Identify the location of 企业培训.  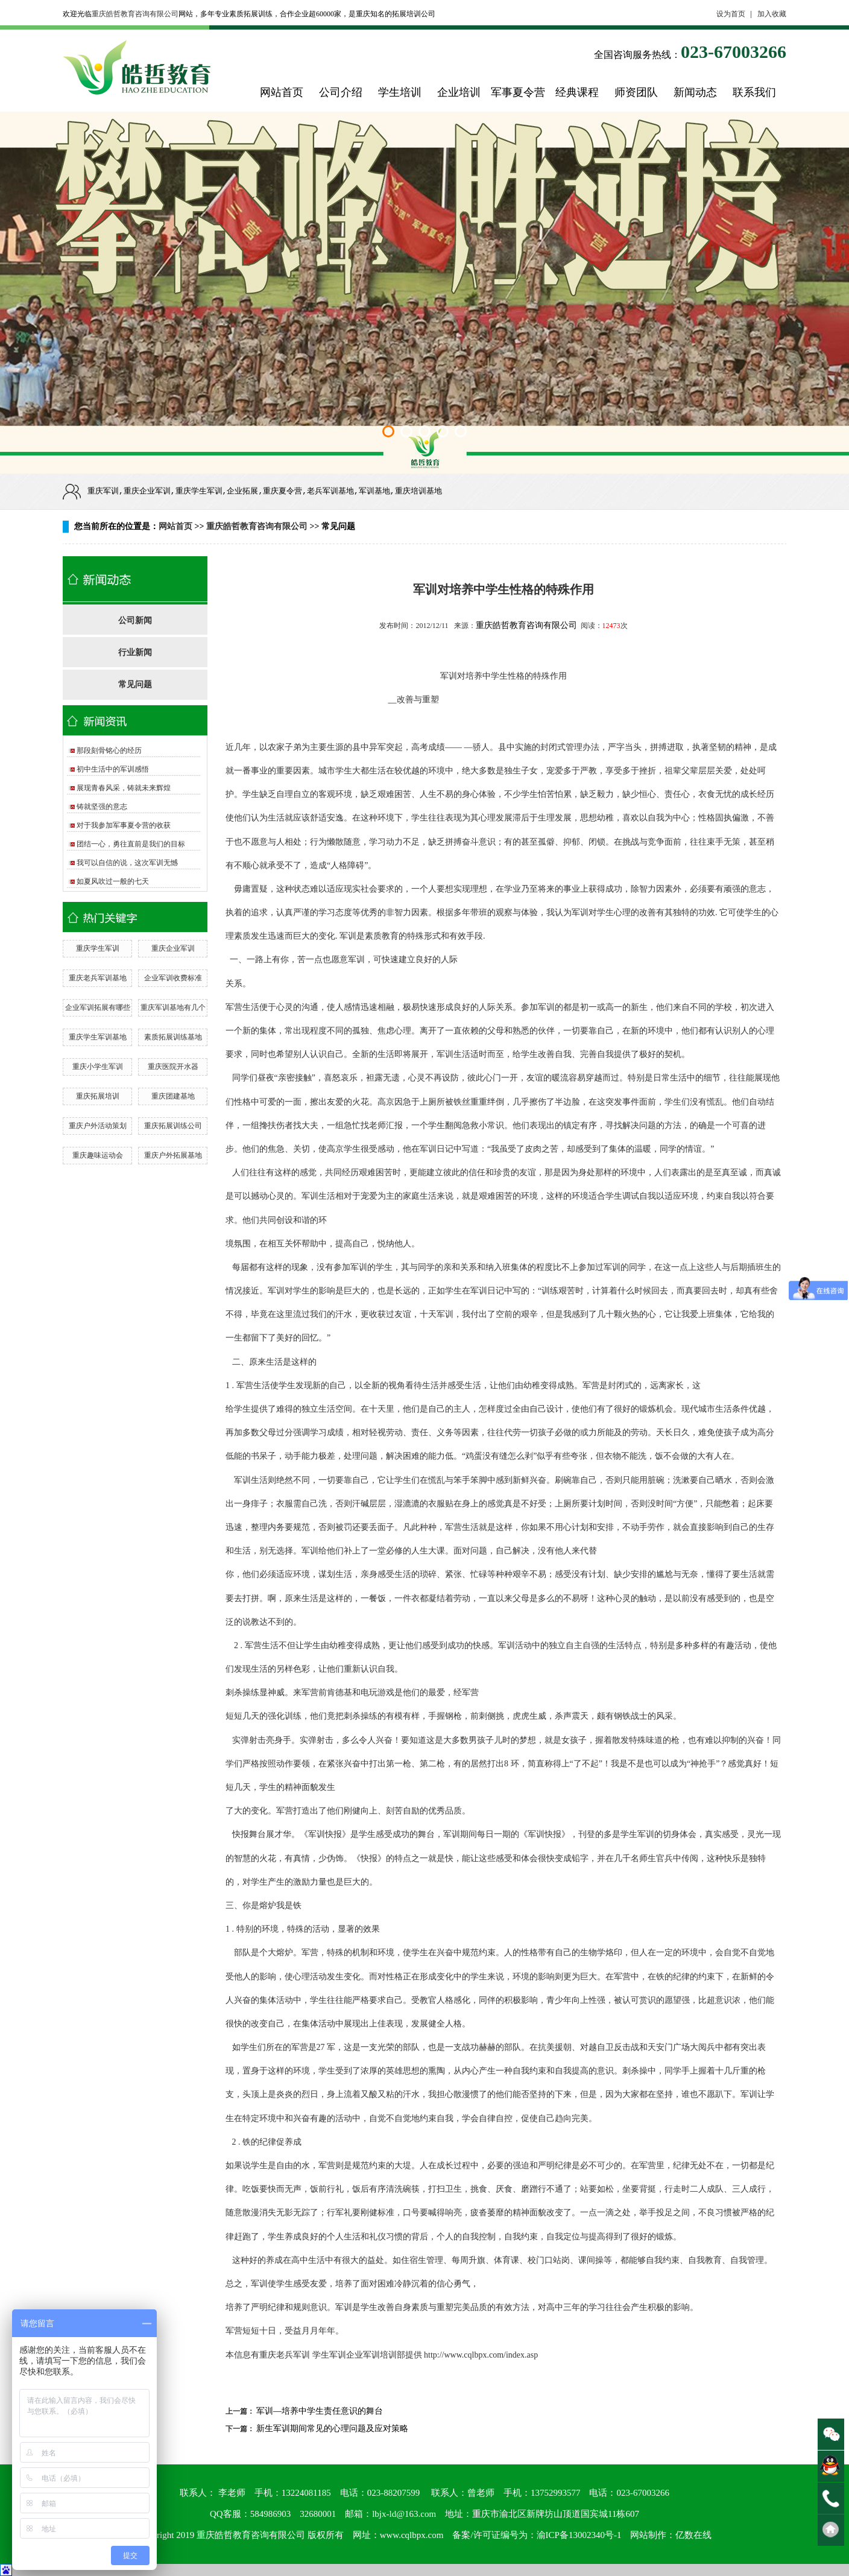
(459, 92).